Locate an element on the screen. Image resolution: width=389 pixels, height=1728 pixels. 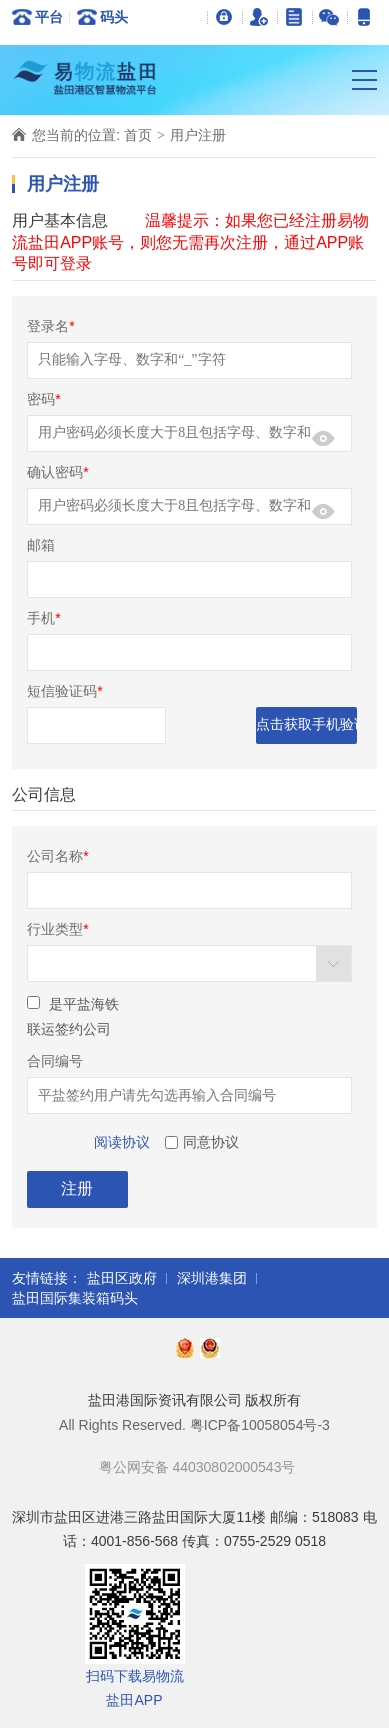
关于我们 is located at coordinates (294, 17).